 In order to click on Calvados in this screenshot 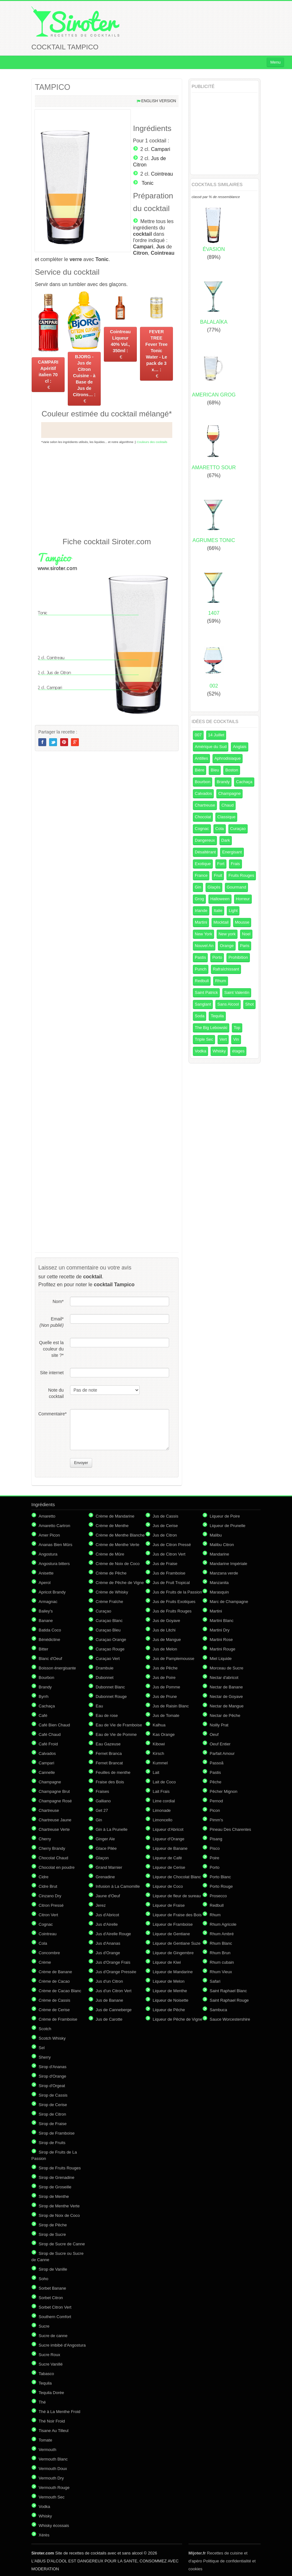, I will do `click(203, 793)`.